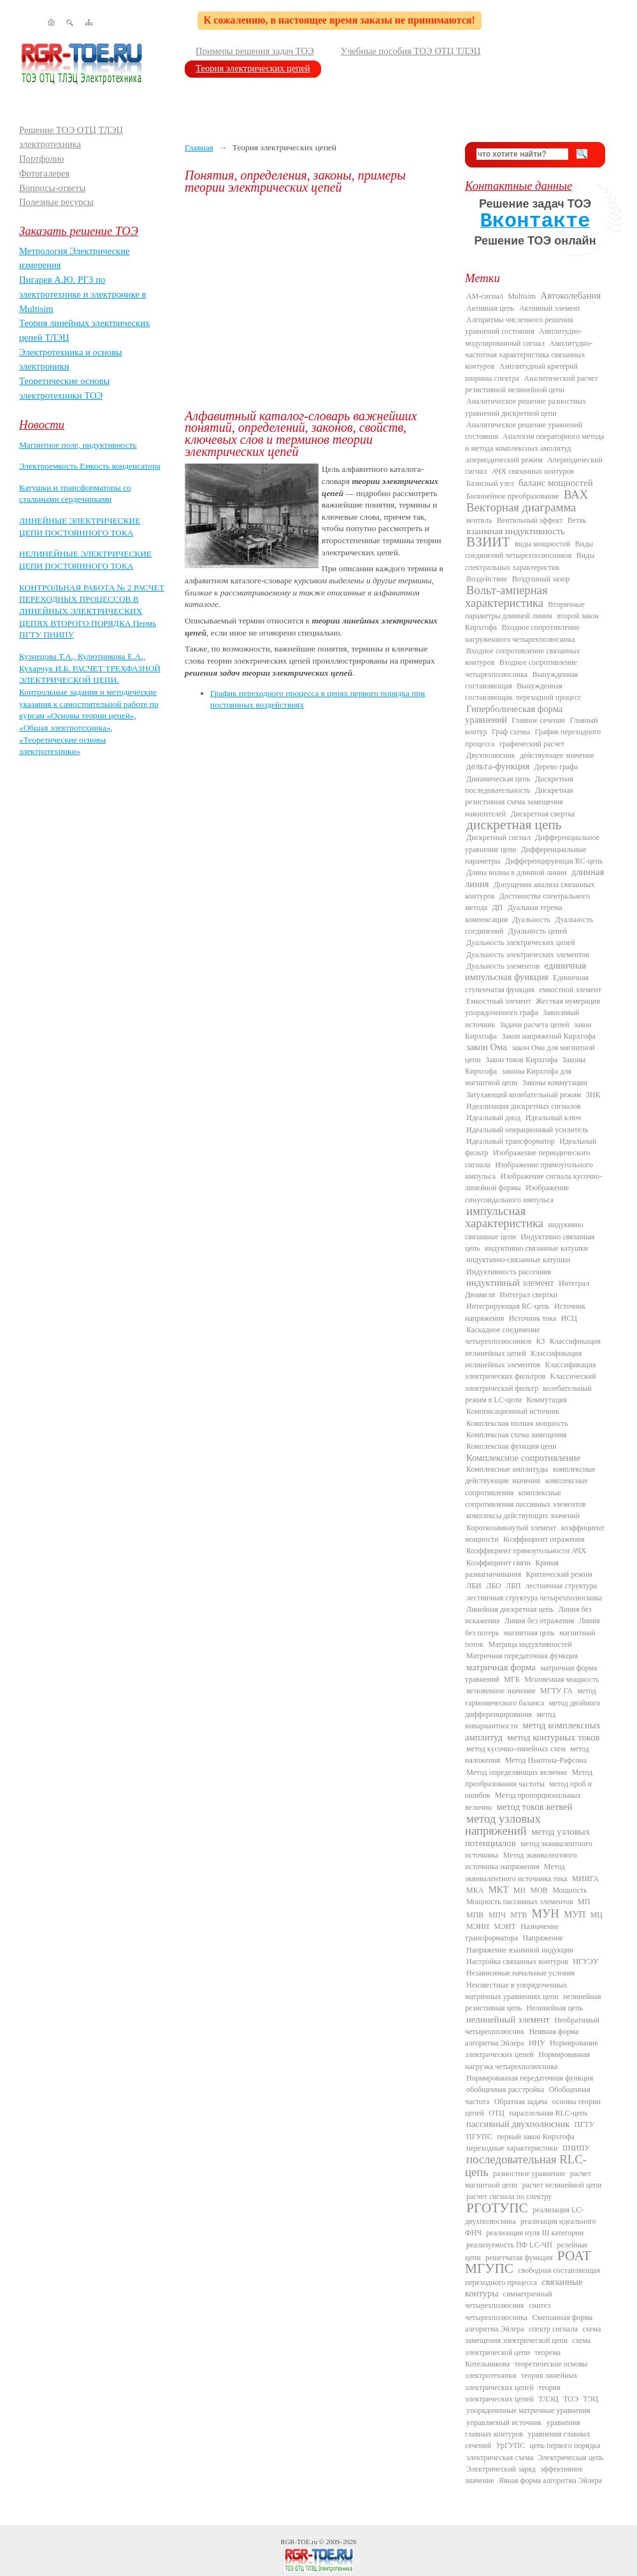 This screenshot has height=2576, width=637. What do you see at coordinates (518, 1077) in the screenshot?
I see `законы Кирхгофа для магнитной цепи` at bounding box center [518, 1077].